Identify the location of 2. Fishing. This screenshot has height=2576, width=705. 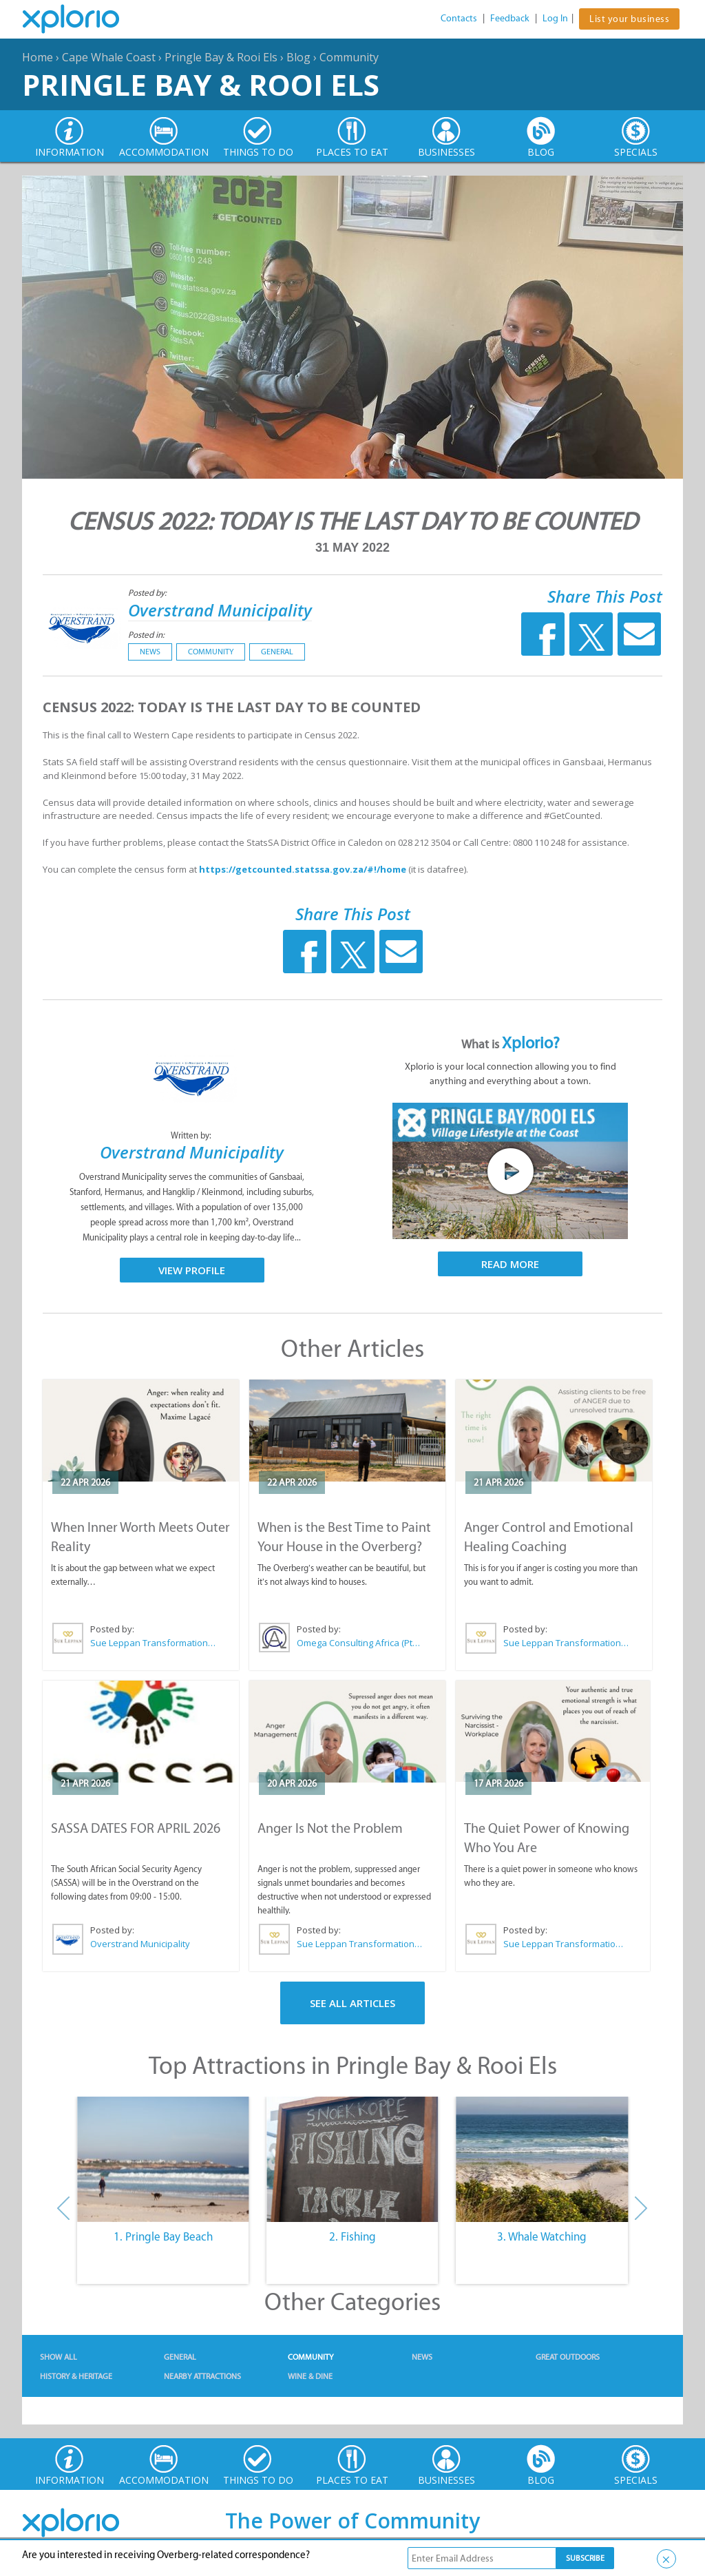
(352, 2236).